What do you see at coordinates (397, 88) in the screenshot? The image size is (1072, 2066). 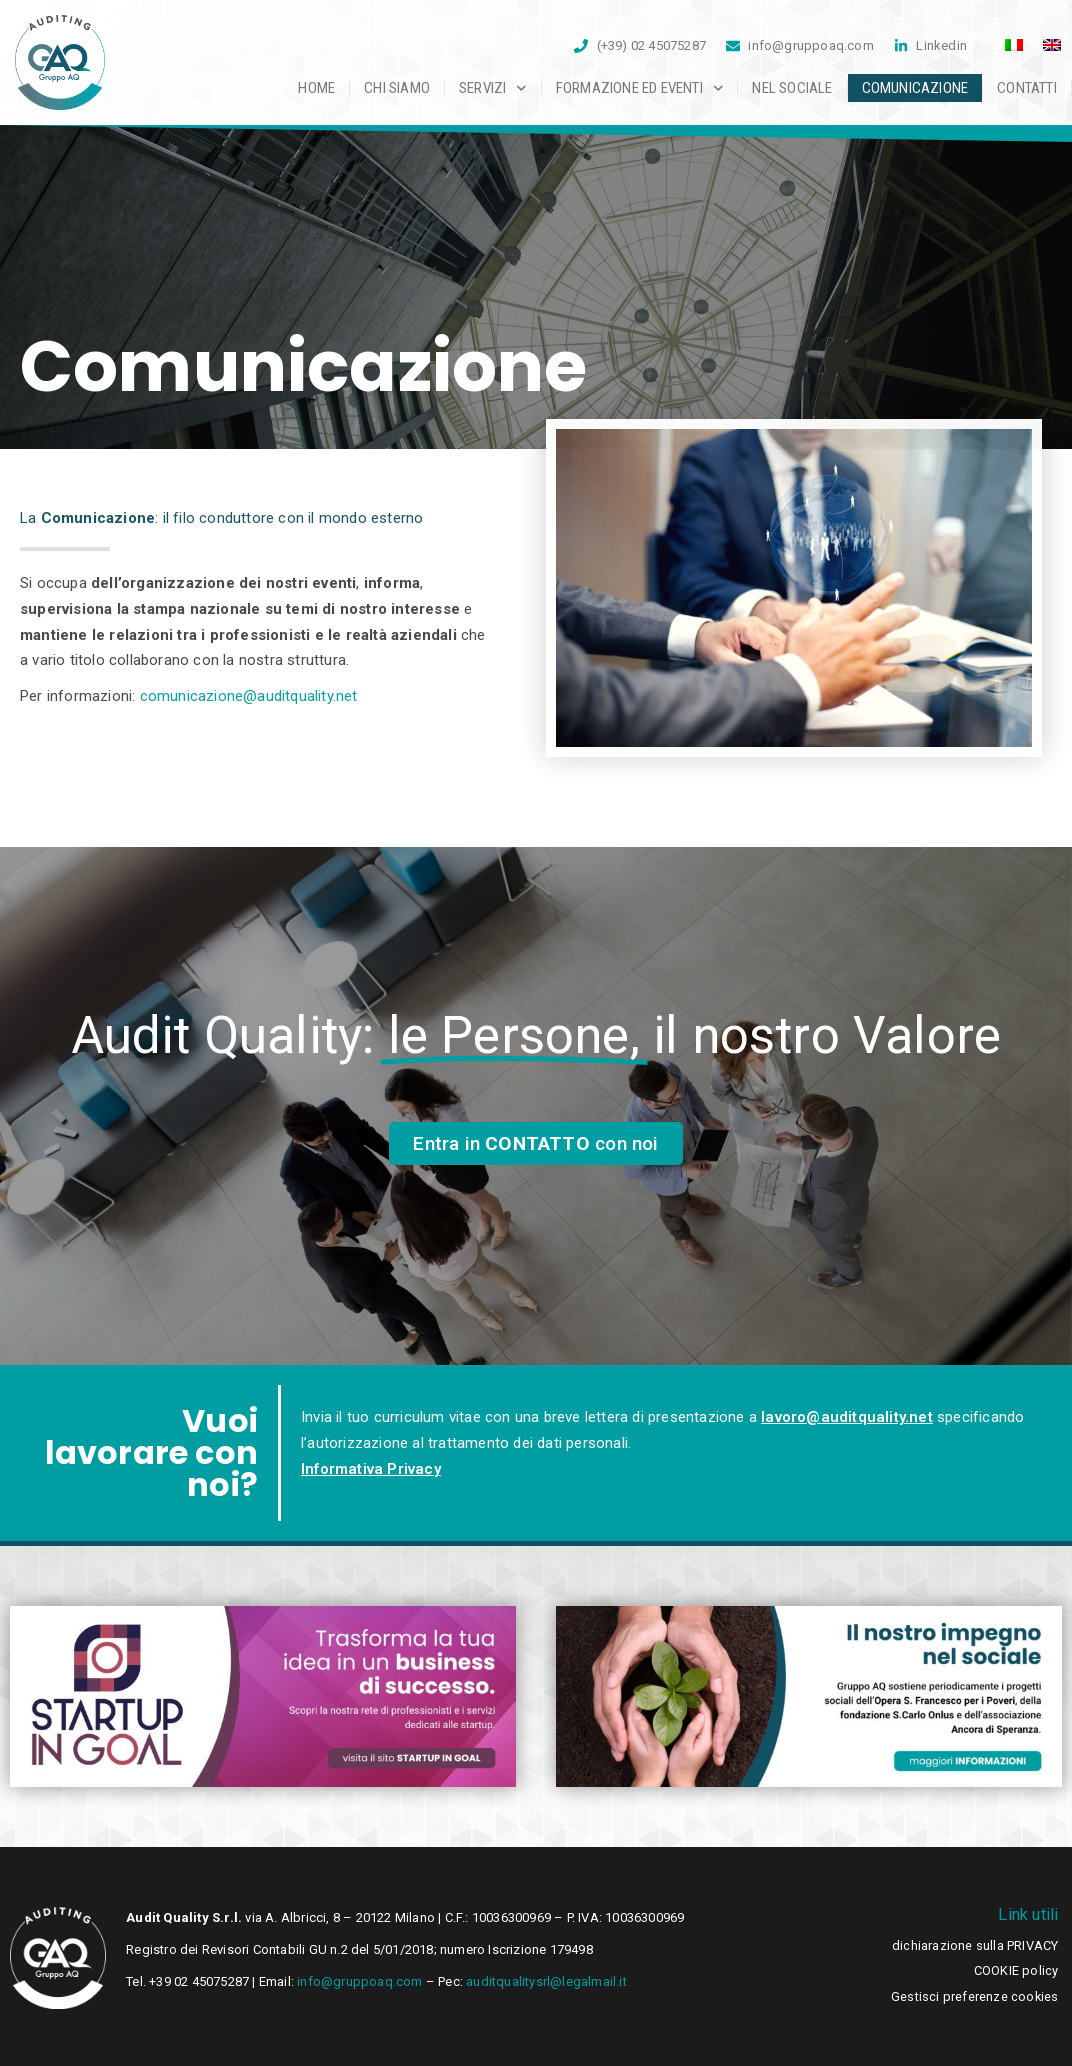 I see `Chi siamo` at bounding box center [397, 88].